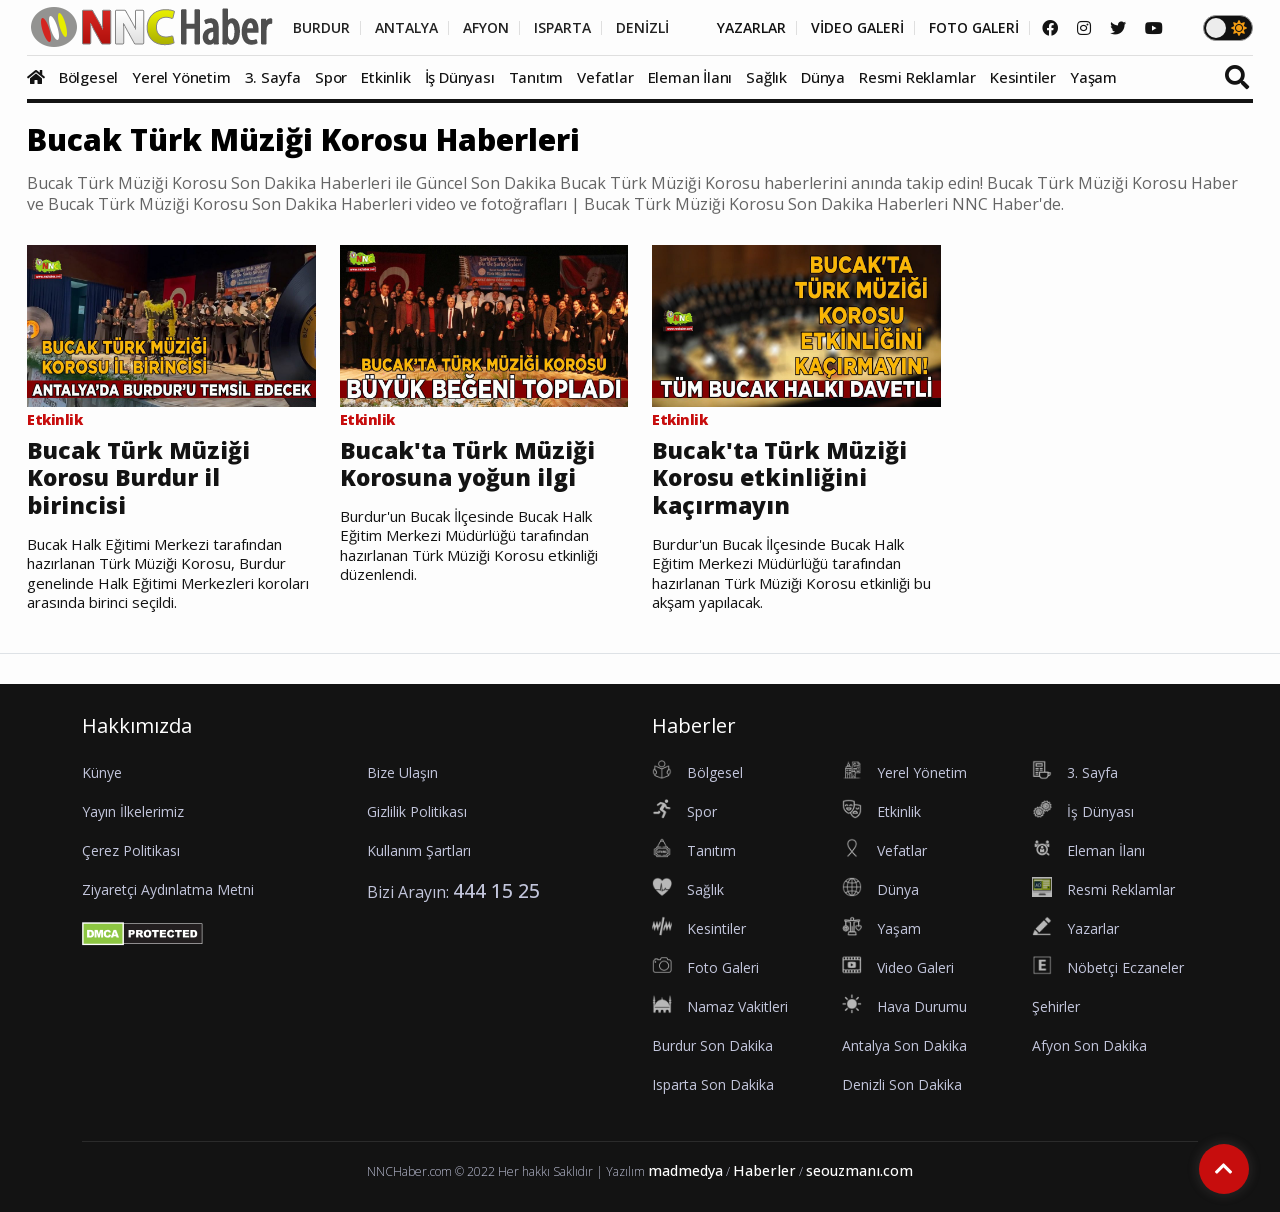 This screenshot has height=1212, width=1280. Describe the element at coordinates (181, 77) in the screenshot. I see `Yerel Yönetim` at that location.